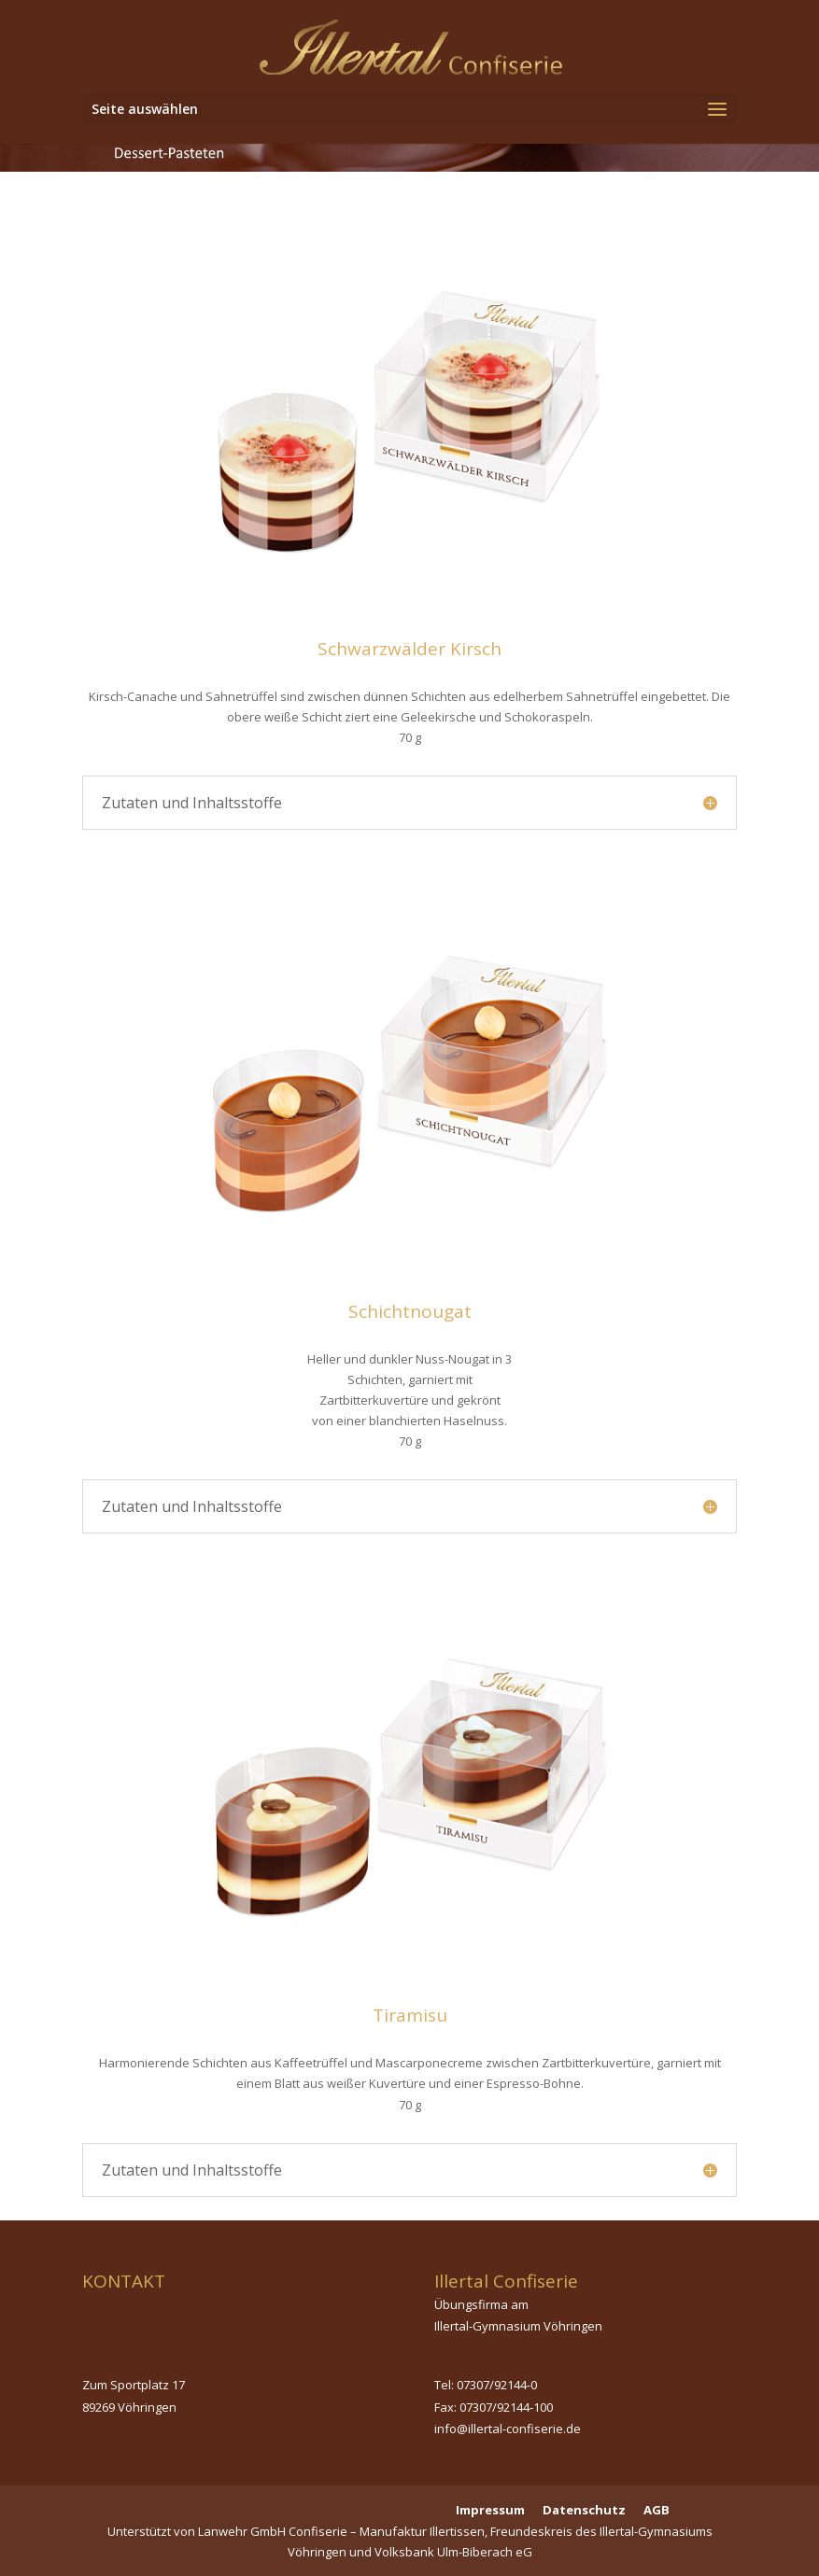 The image size is (819, 2576). Describe the element at coordinates (656, 2509) in the screenshot. I see `AGB` at that location.